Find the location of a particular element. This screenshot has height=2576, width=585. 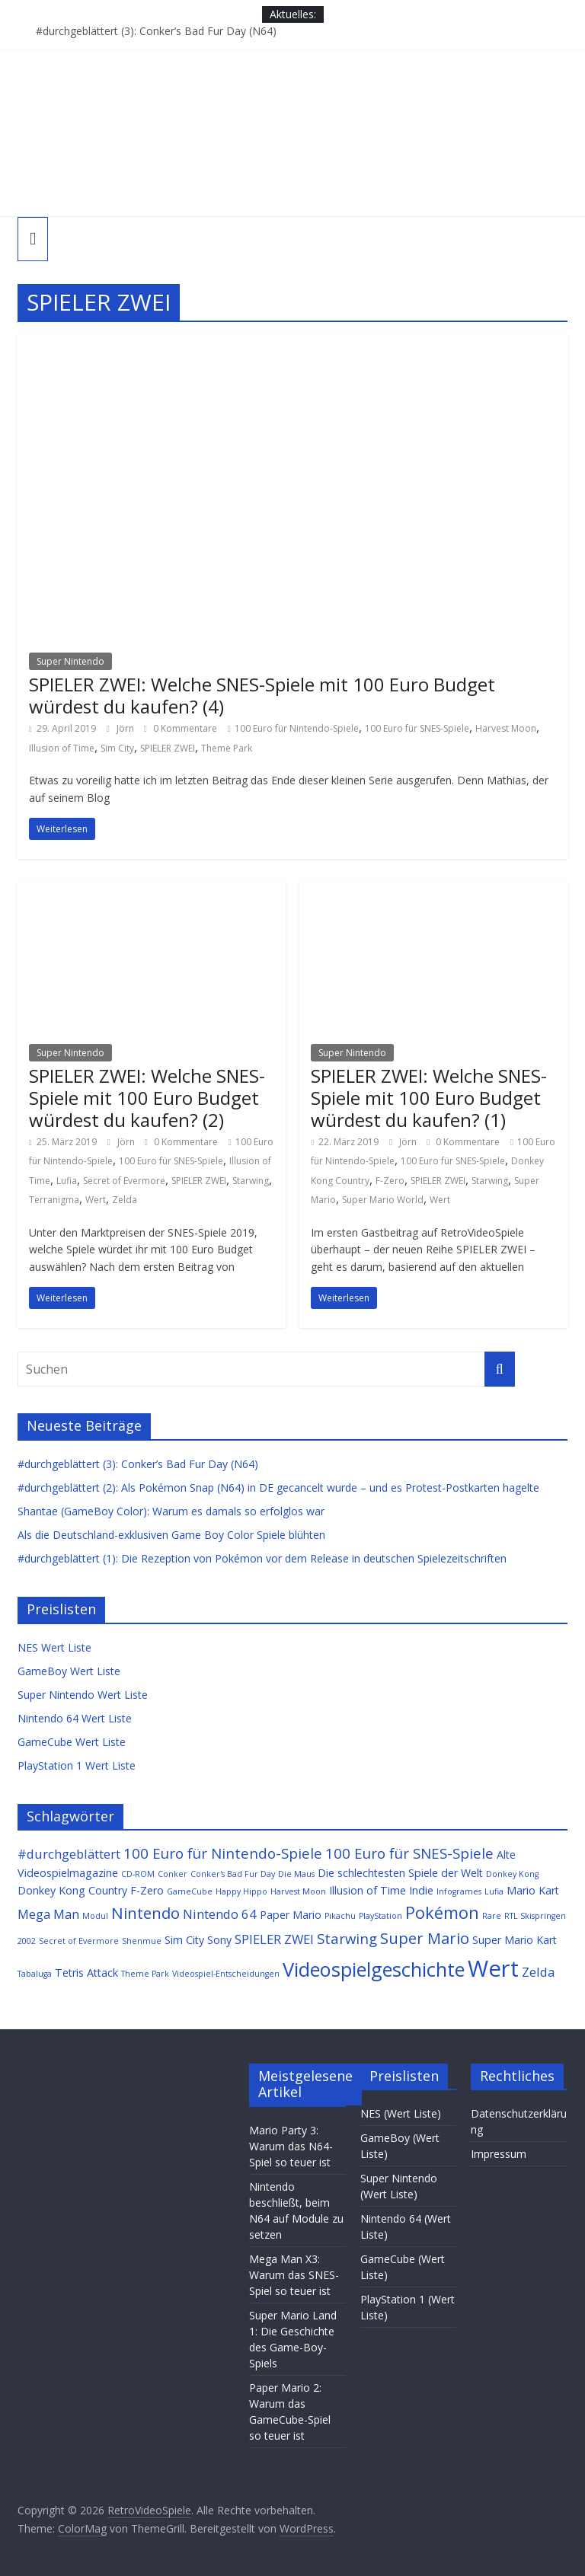

Modul [Modul (1 Eintrag)] is located at coordinates (95, 1915).